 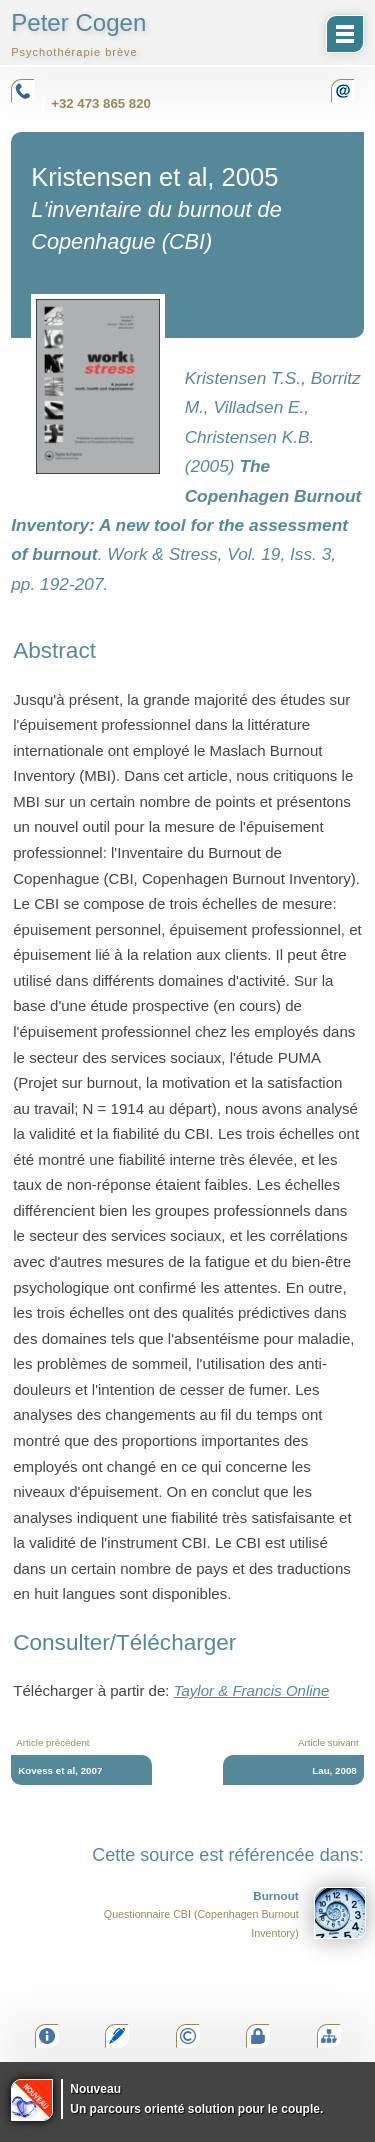 I want to click on Lau, 2008, so click(x=334, y=1770).